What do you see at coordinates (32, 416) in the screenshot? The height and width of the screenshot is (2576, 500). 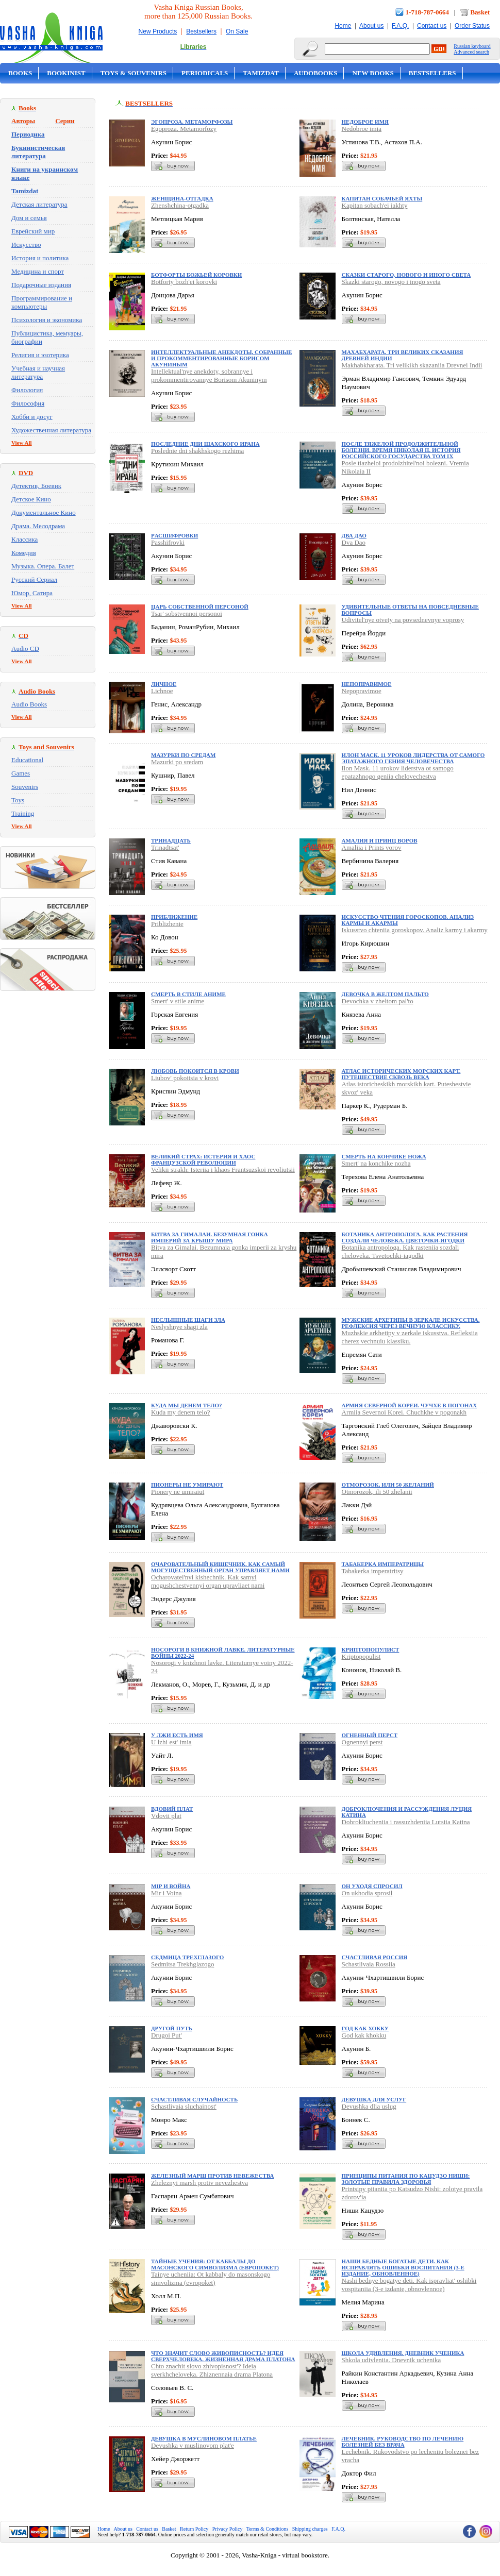 I see `Хобби и досуг` at bounding box center [32, 416].